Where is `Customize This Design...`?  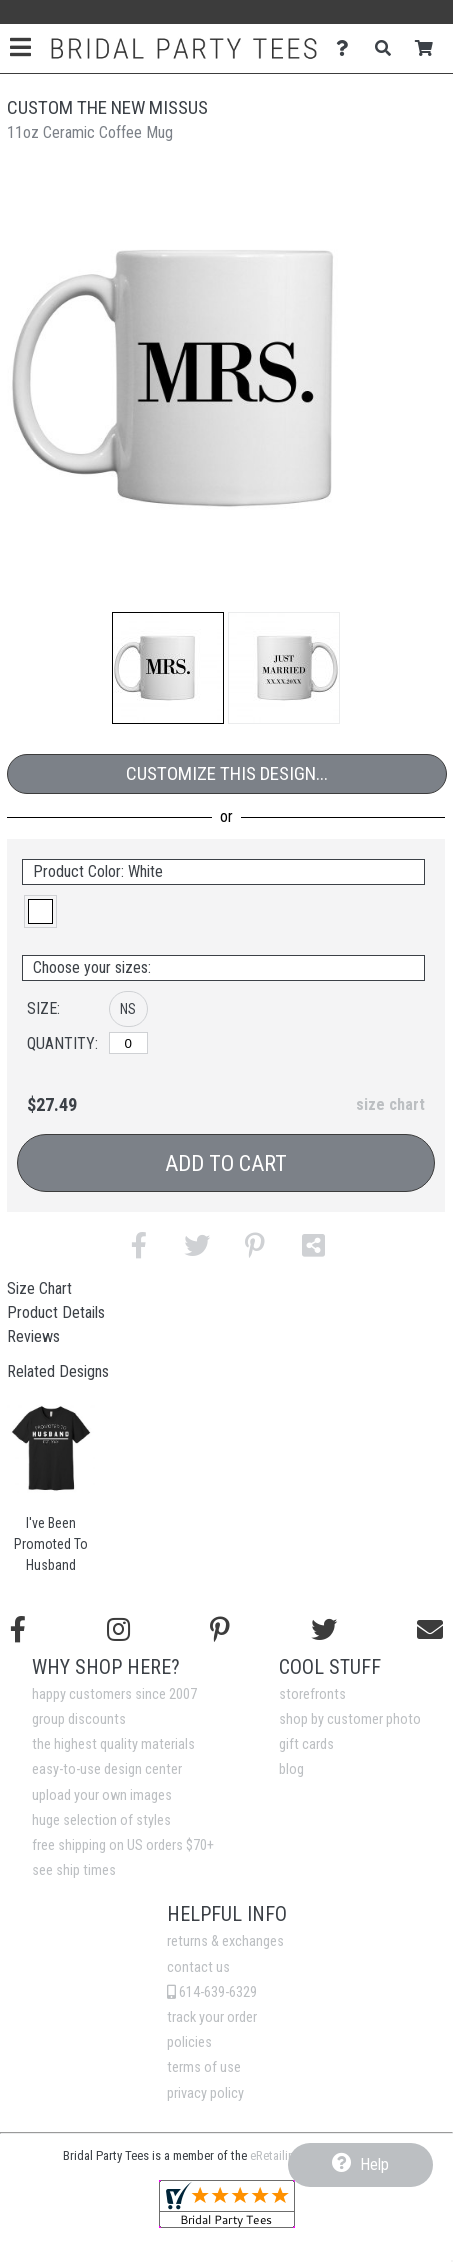
Customize This Design... is located at coordinates (227, 773).